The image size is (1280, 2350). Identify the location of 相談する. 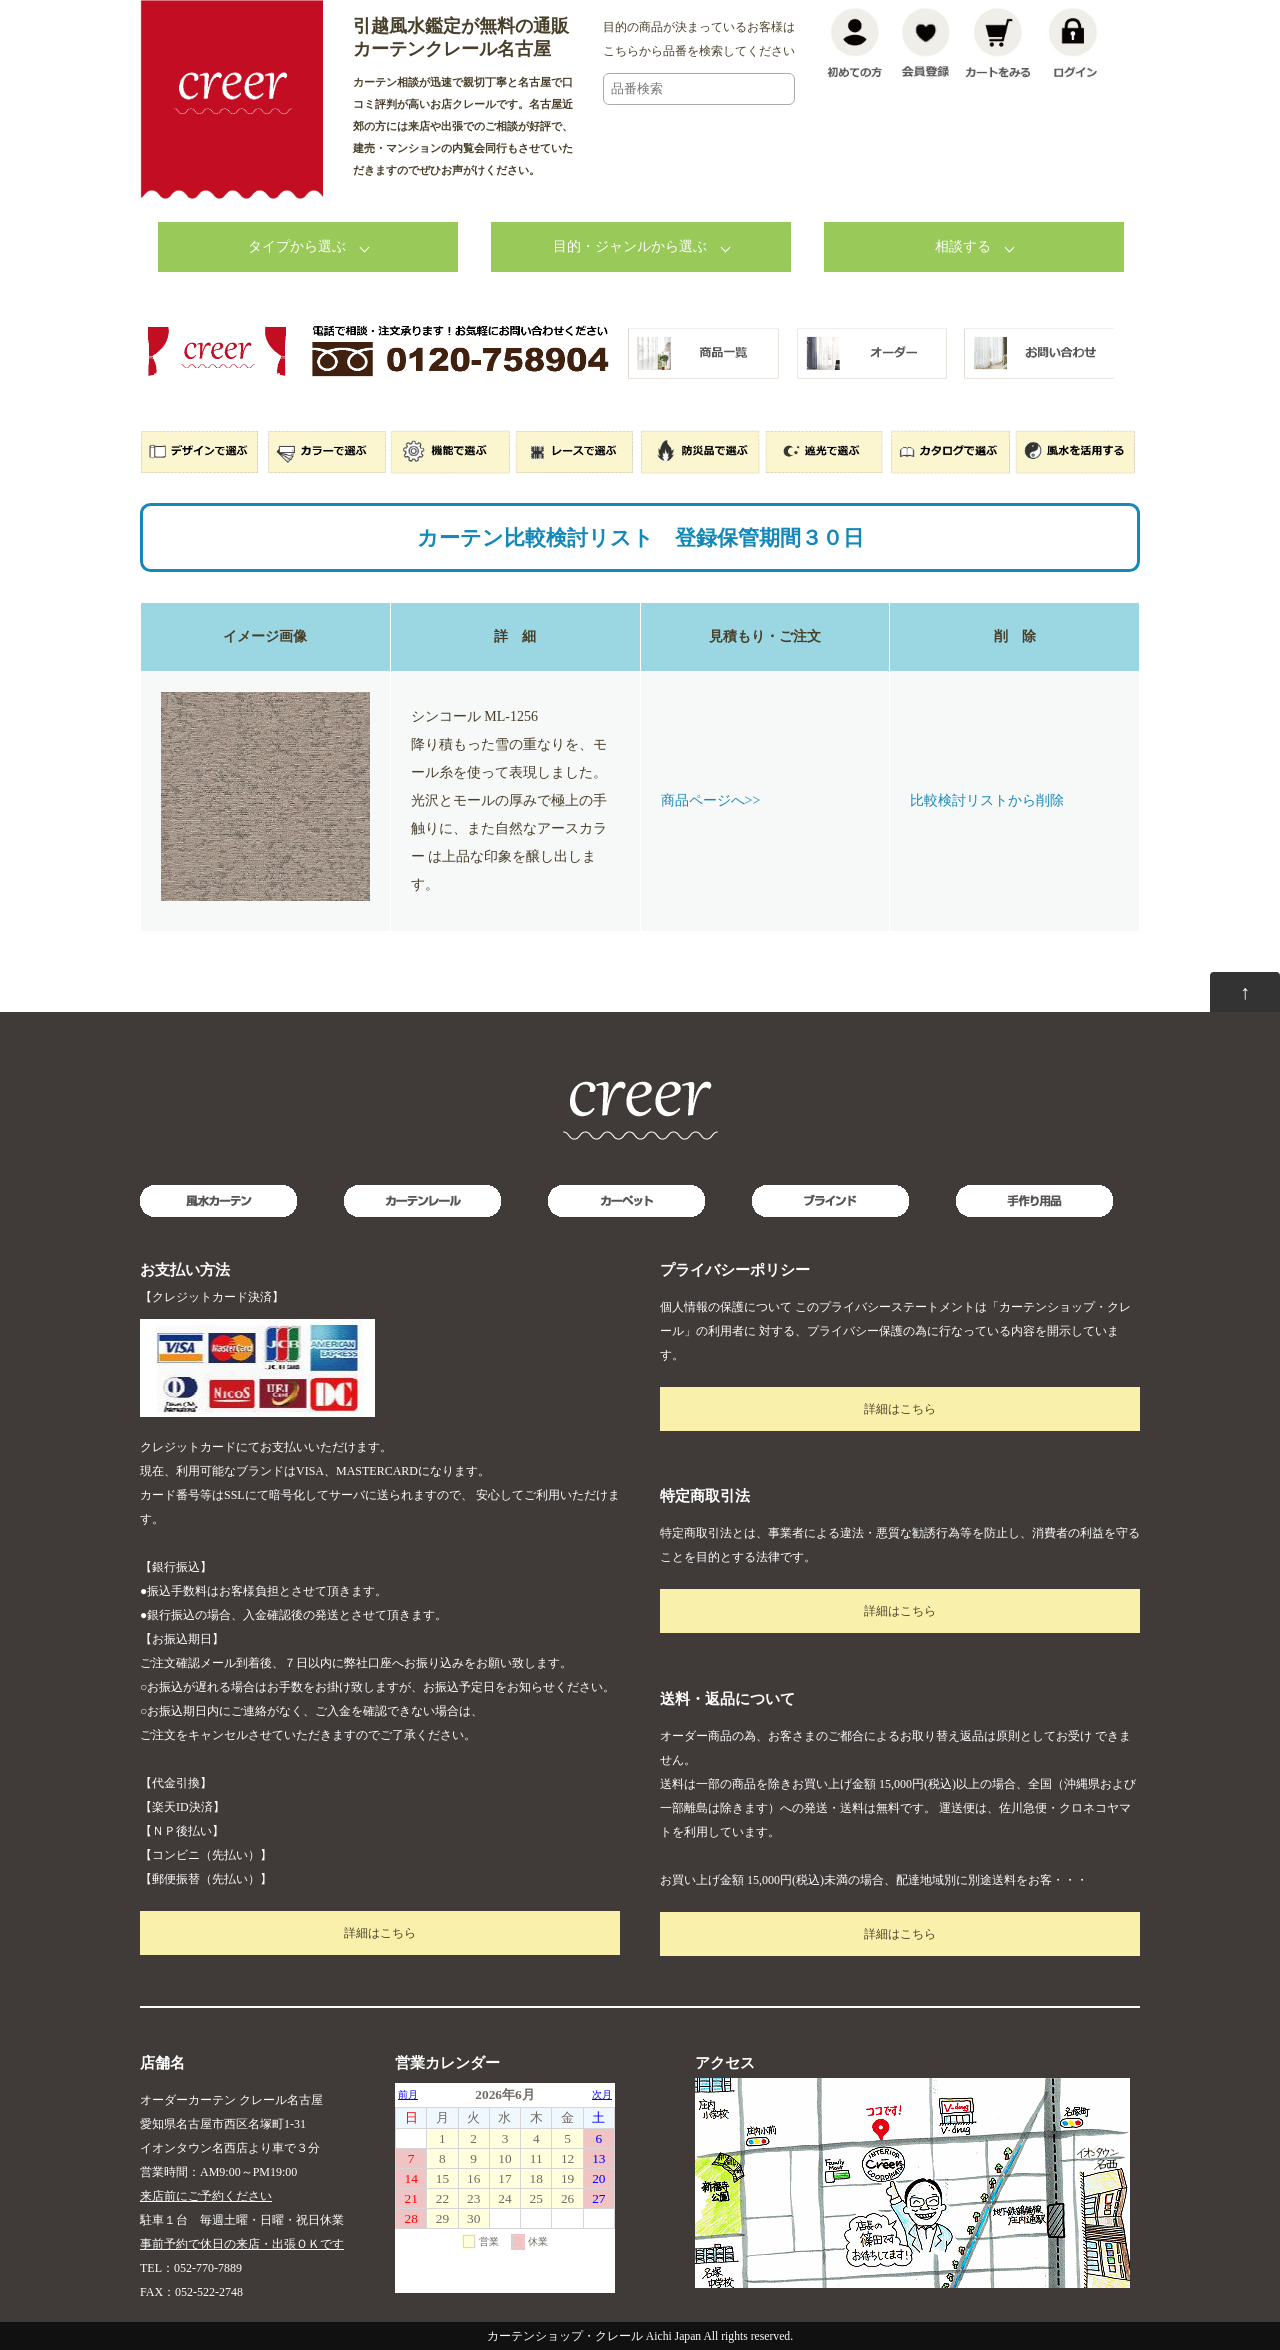
(963, 246).